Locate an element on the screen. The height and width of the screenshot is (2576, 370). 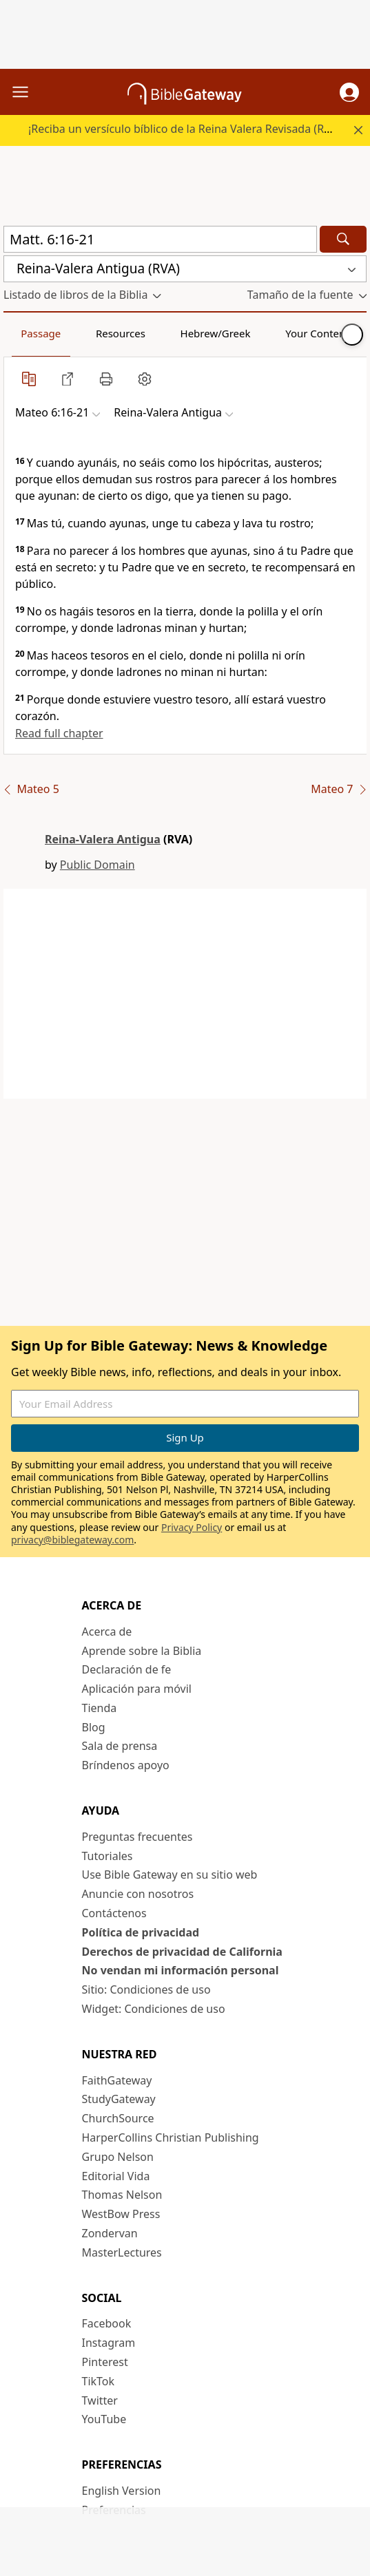
Reina-Valera Antigua is located at coordinates (103, 839).